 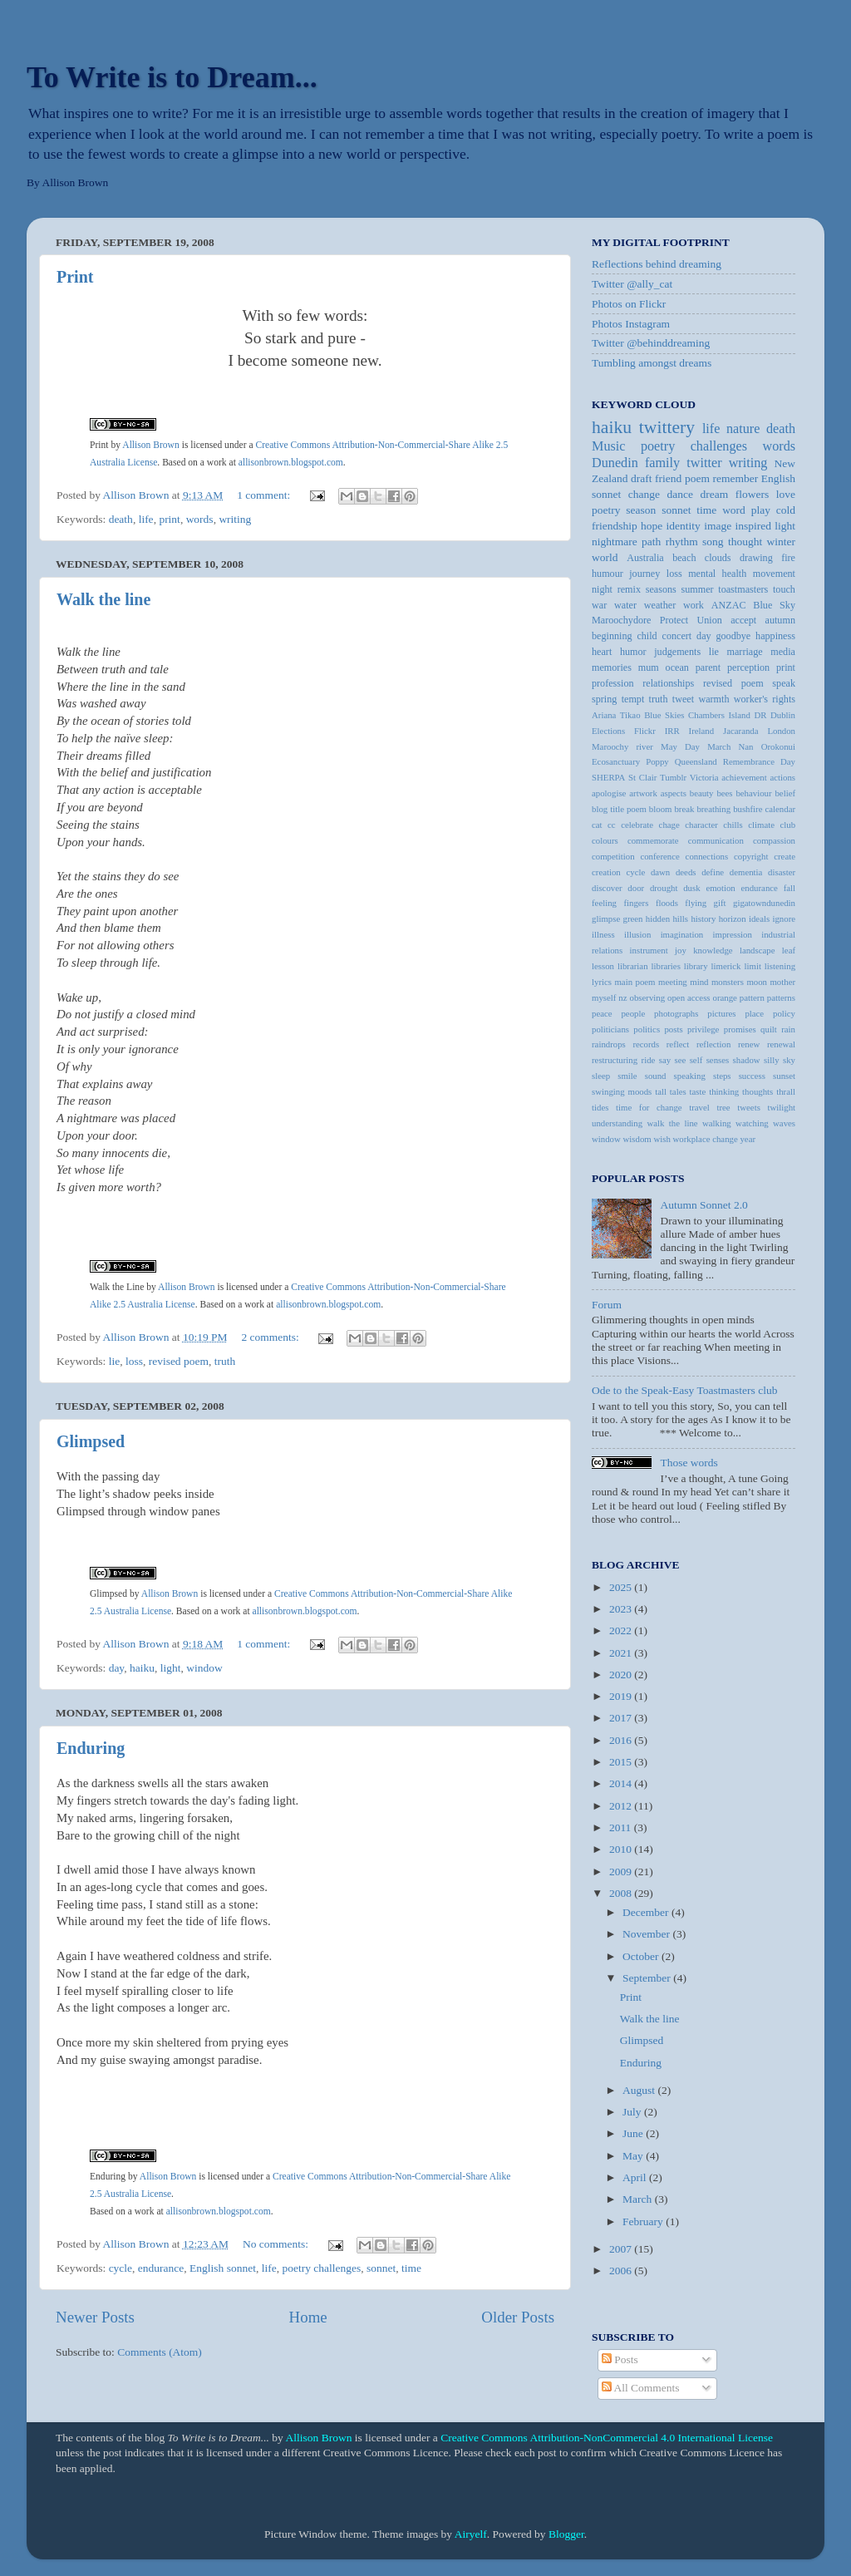 I want to click on window, so click(x=204, y=1668).